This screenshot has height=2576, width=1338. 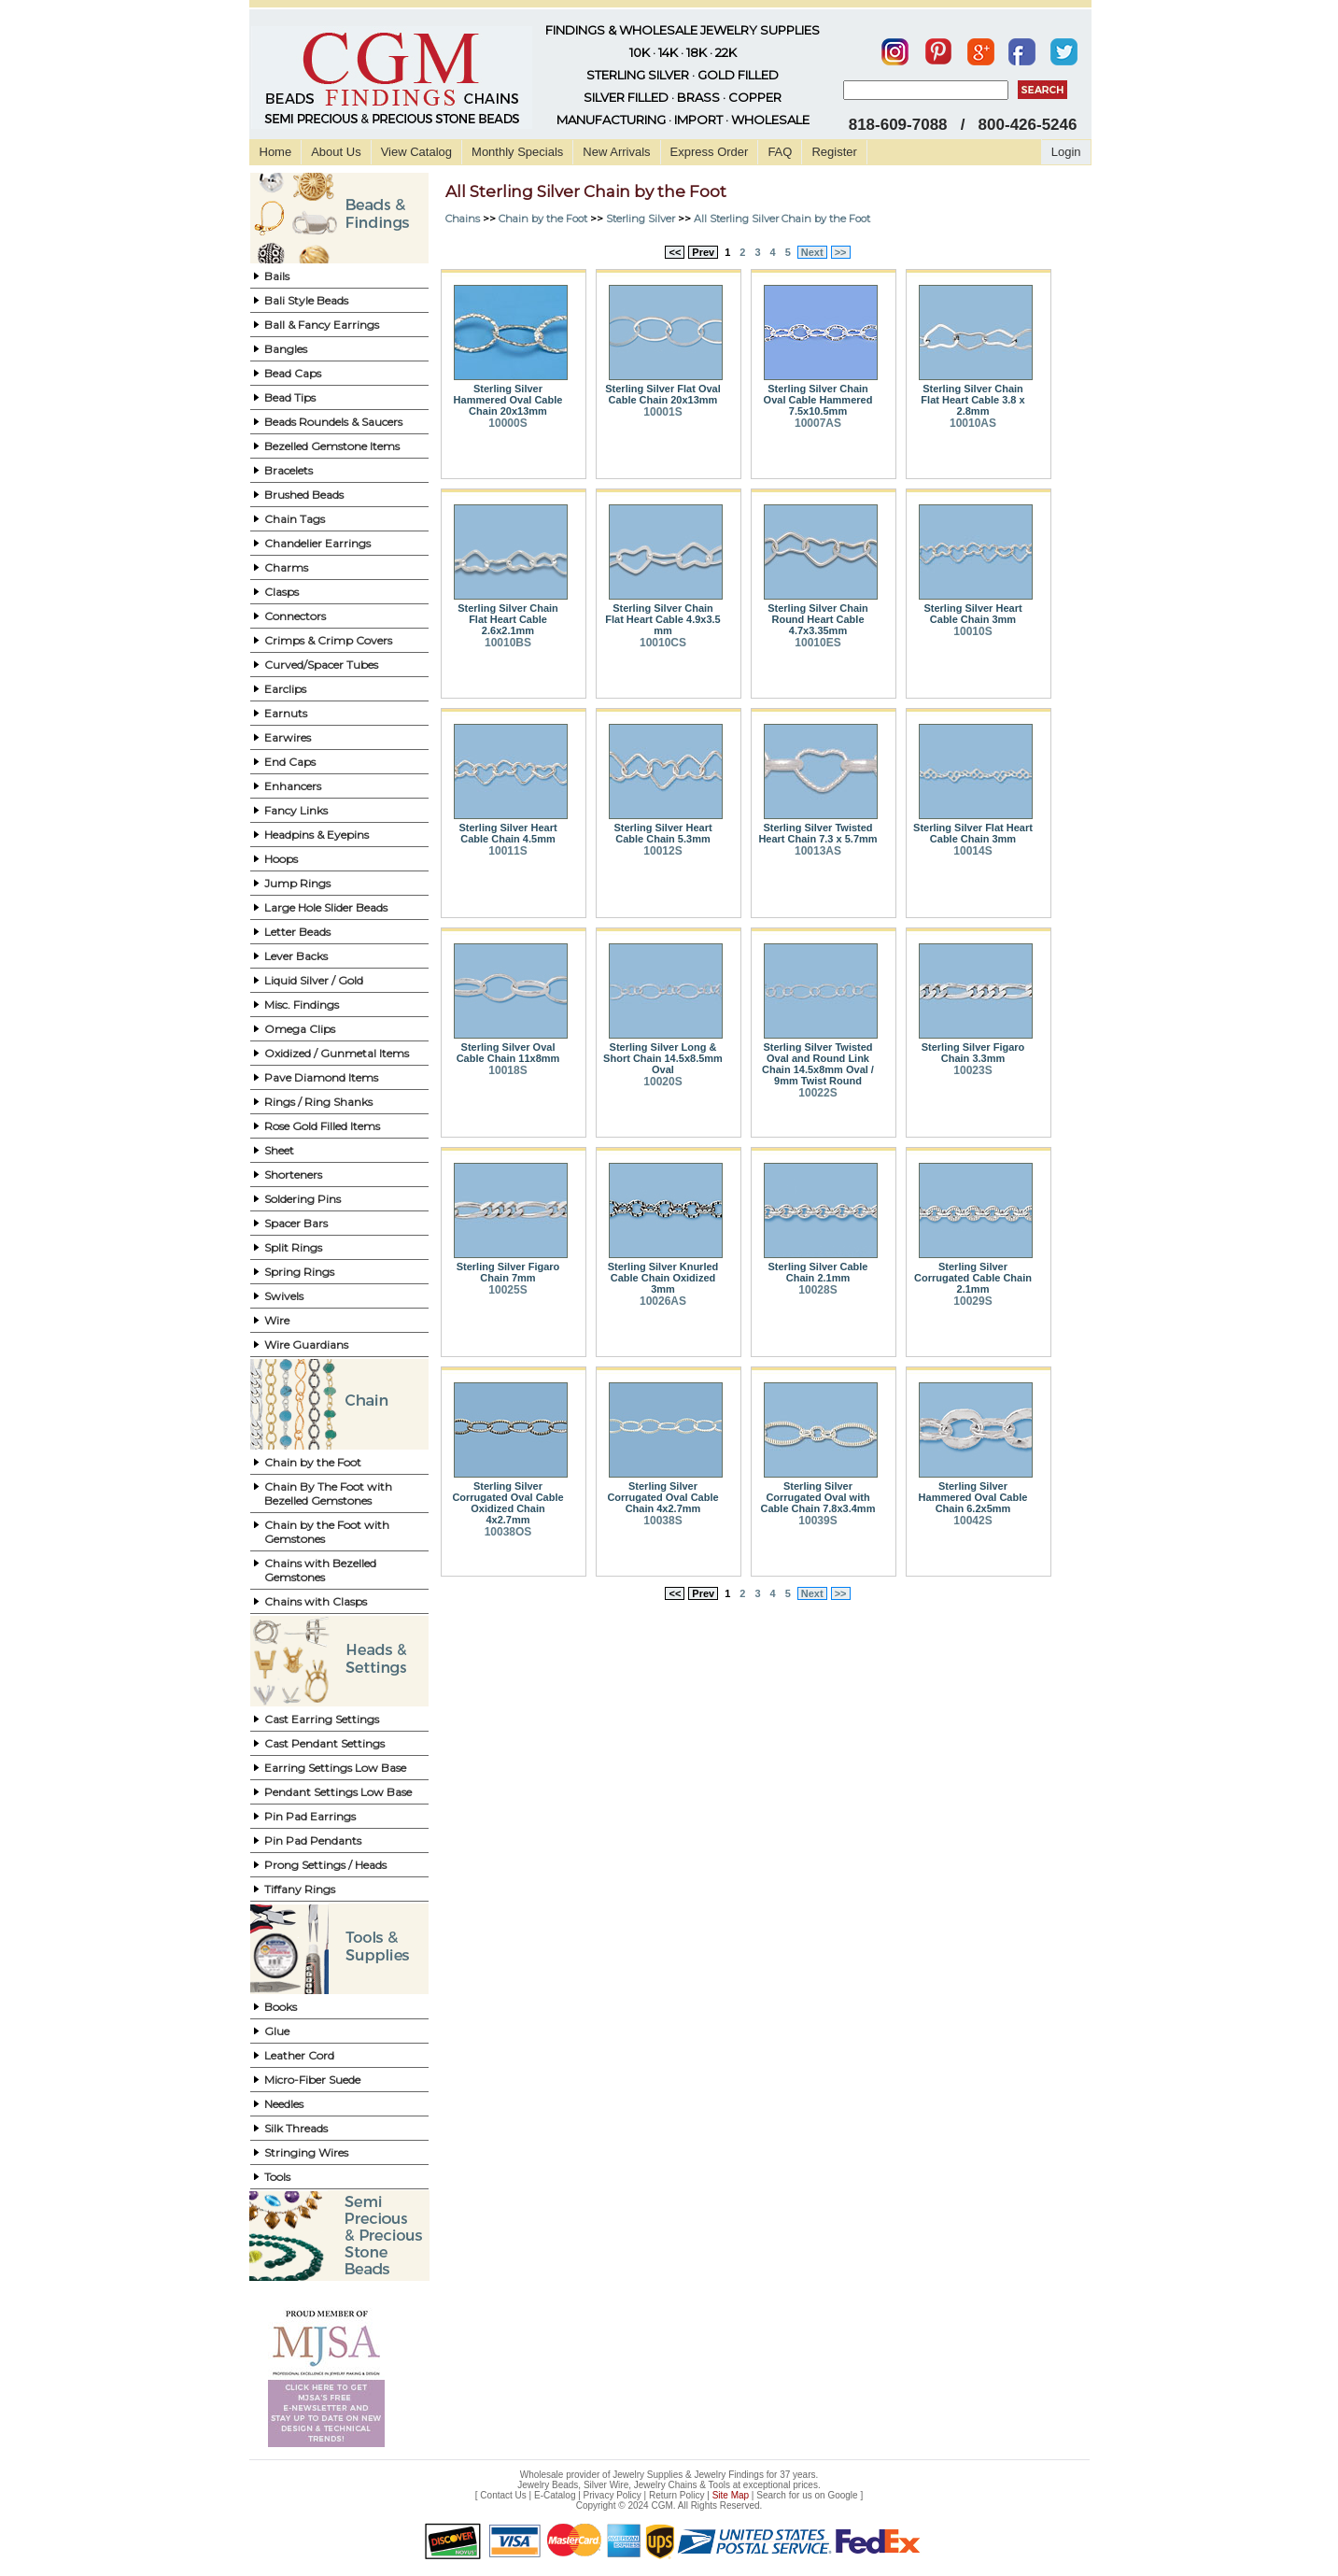 I want to click on Google, so click(x=842, y=2495).